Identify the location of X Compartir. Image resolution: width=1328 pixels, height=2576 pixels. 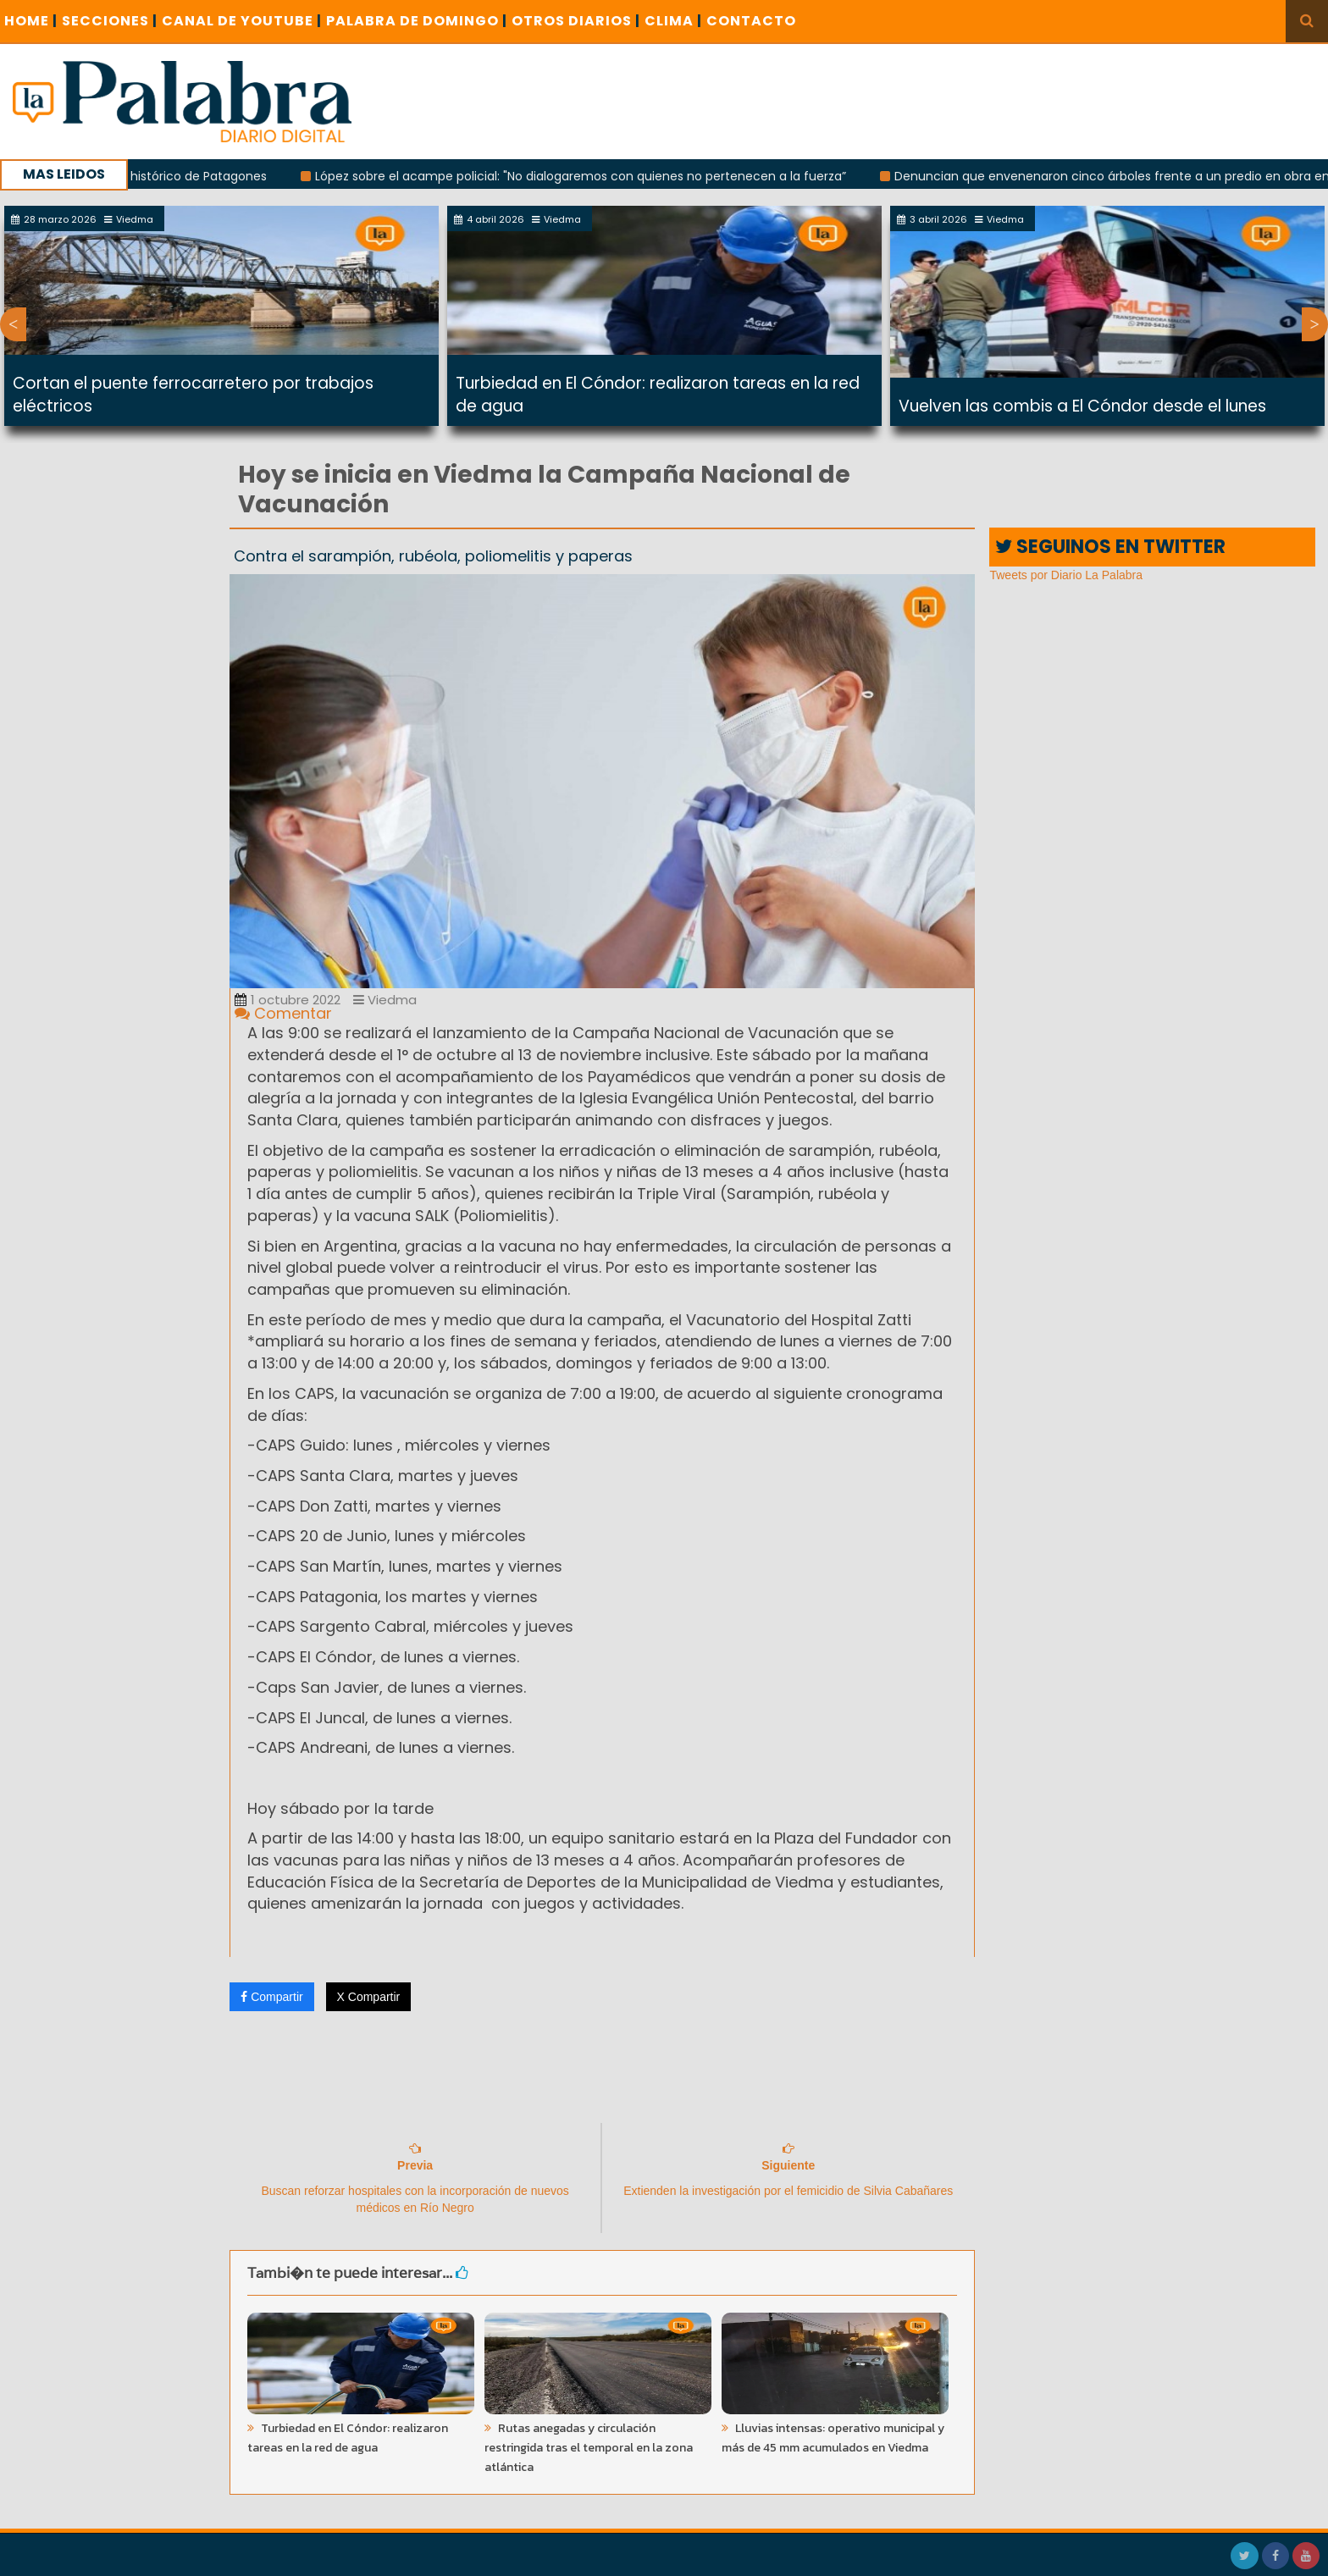
(369, 1997).